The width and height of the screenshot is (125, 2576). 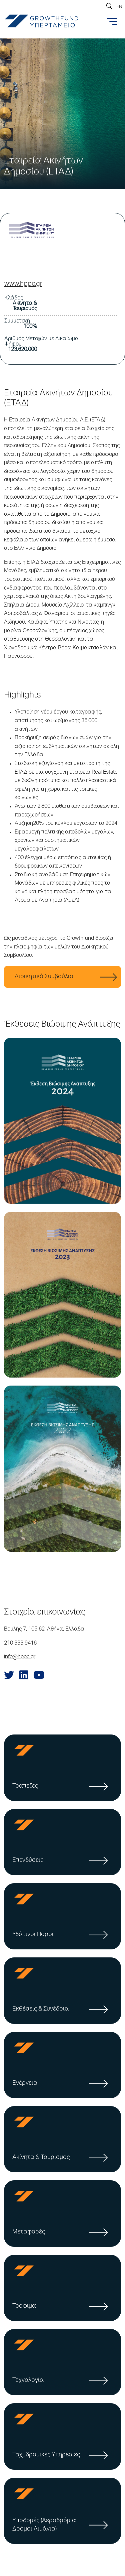 What do you see at coordinates (24, 2083) in the screenshot?
I see `Ενέργεια` at bounding box center [24, 2083].